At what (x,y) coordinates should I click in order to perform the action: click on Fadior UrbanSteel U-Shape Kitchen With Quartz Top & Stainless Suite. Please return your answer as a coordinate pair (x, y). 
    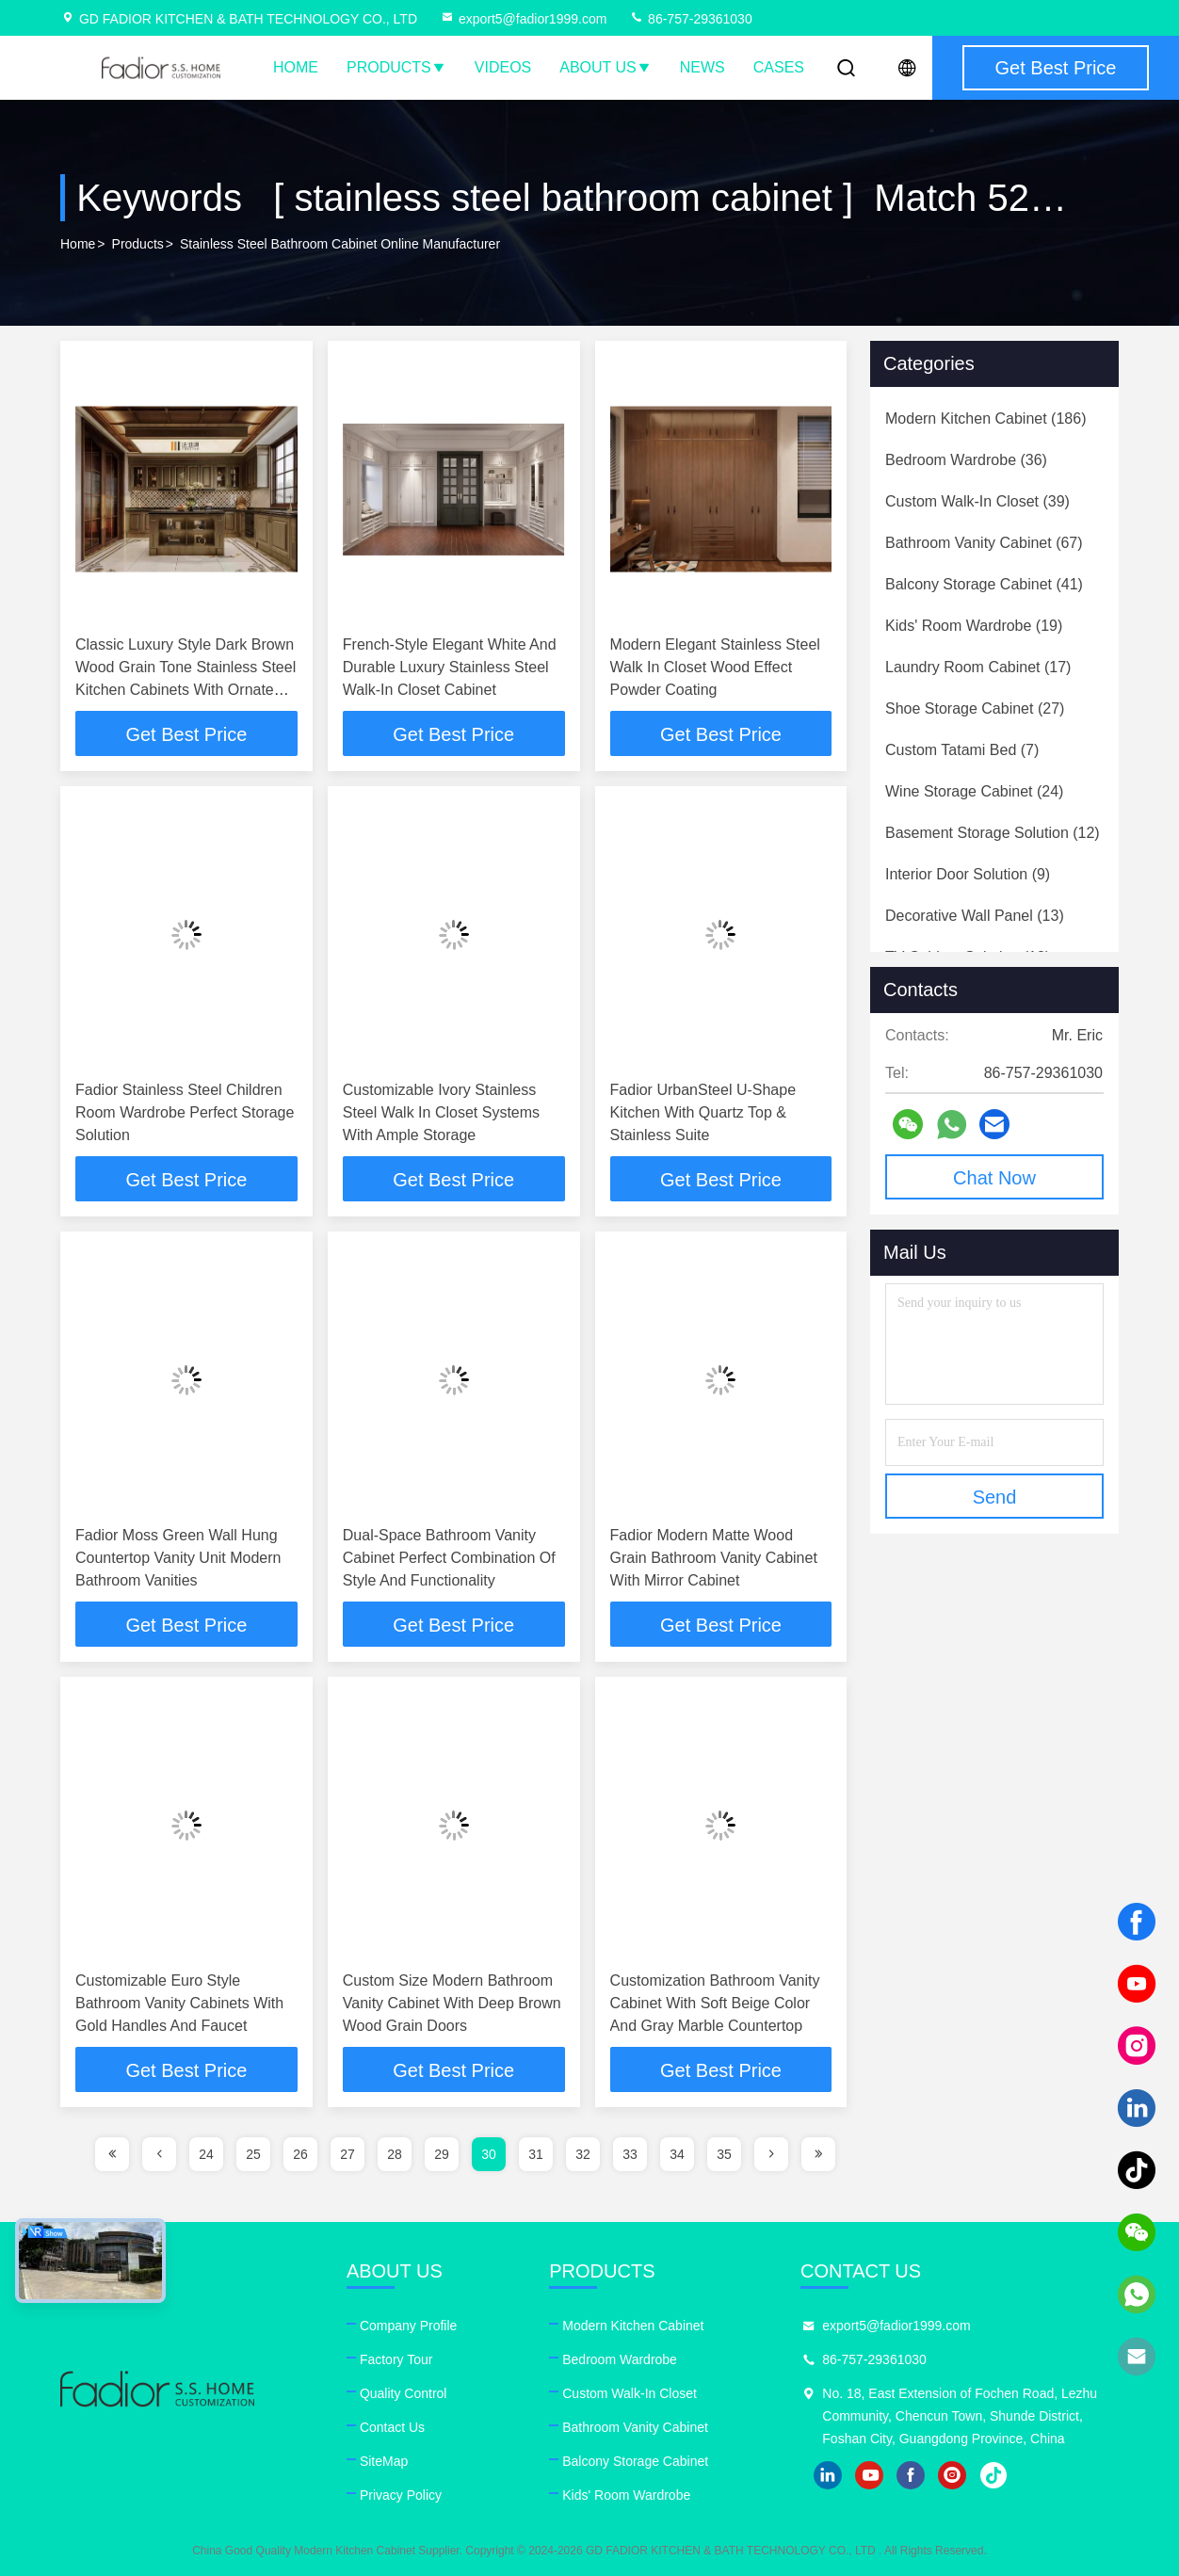
    Looking at the image, I should click on (703, 1112).